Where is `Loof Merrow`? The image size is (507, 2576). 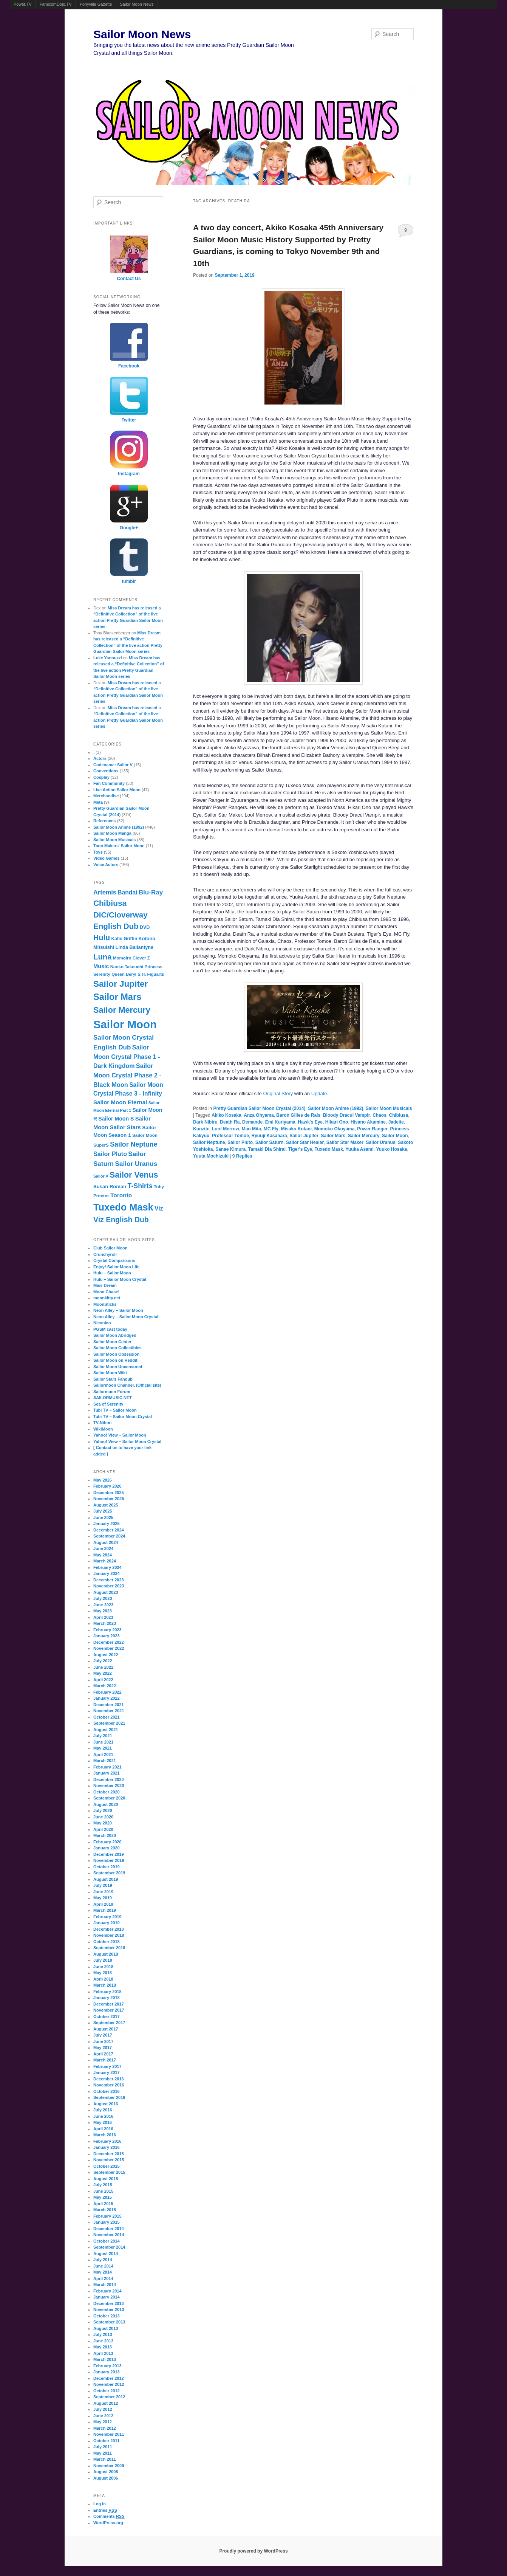
Loof Merrow is located at coordinates (225, 1128).